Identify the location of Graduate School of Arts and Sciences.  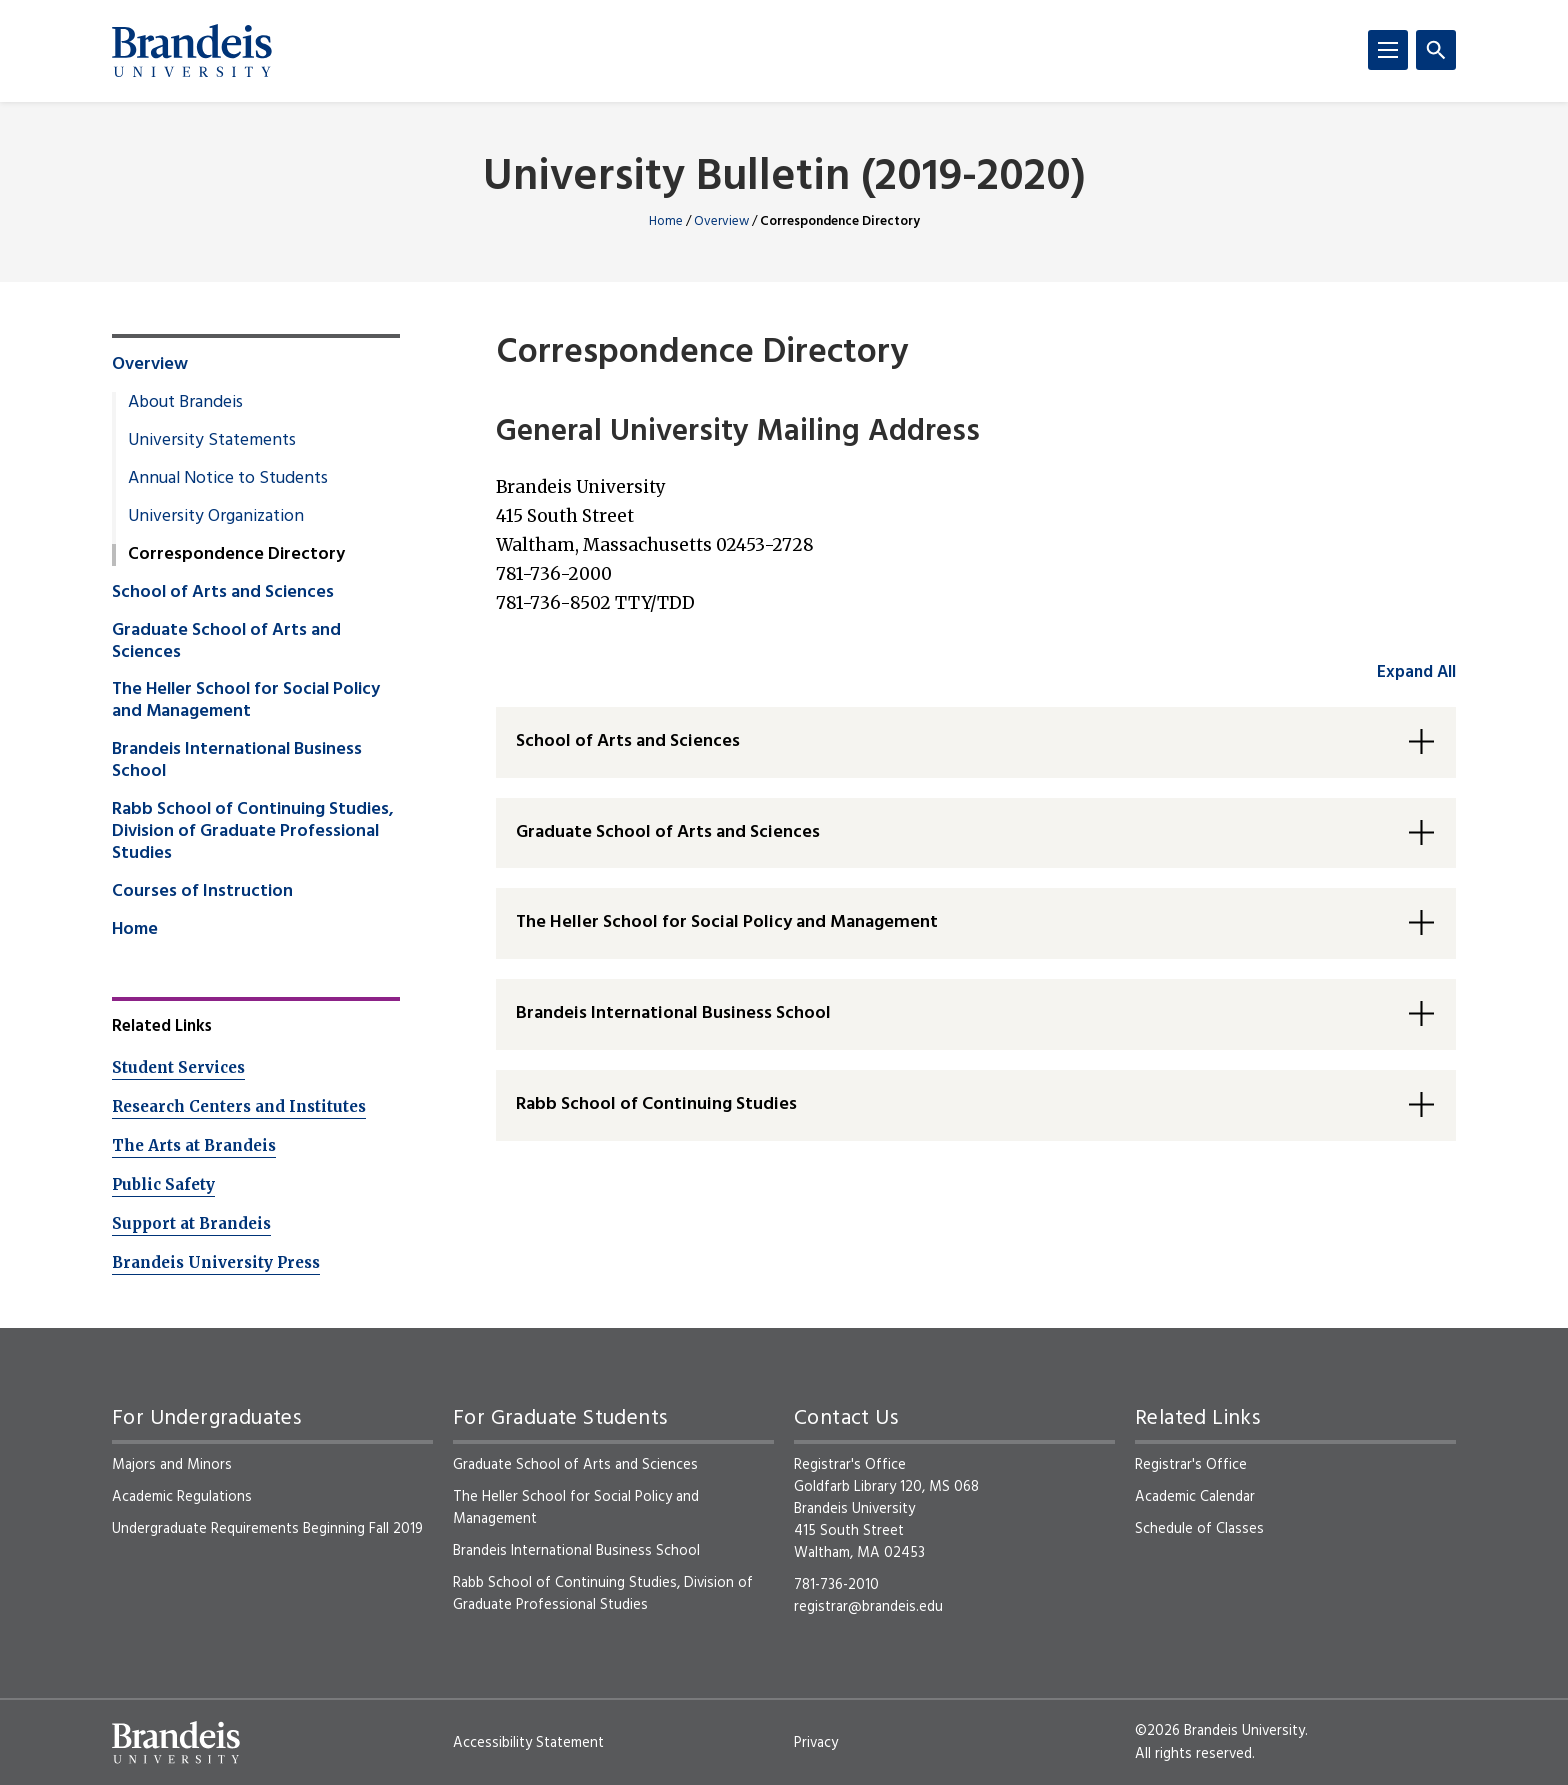
(226, 642).